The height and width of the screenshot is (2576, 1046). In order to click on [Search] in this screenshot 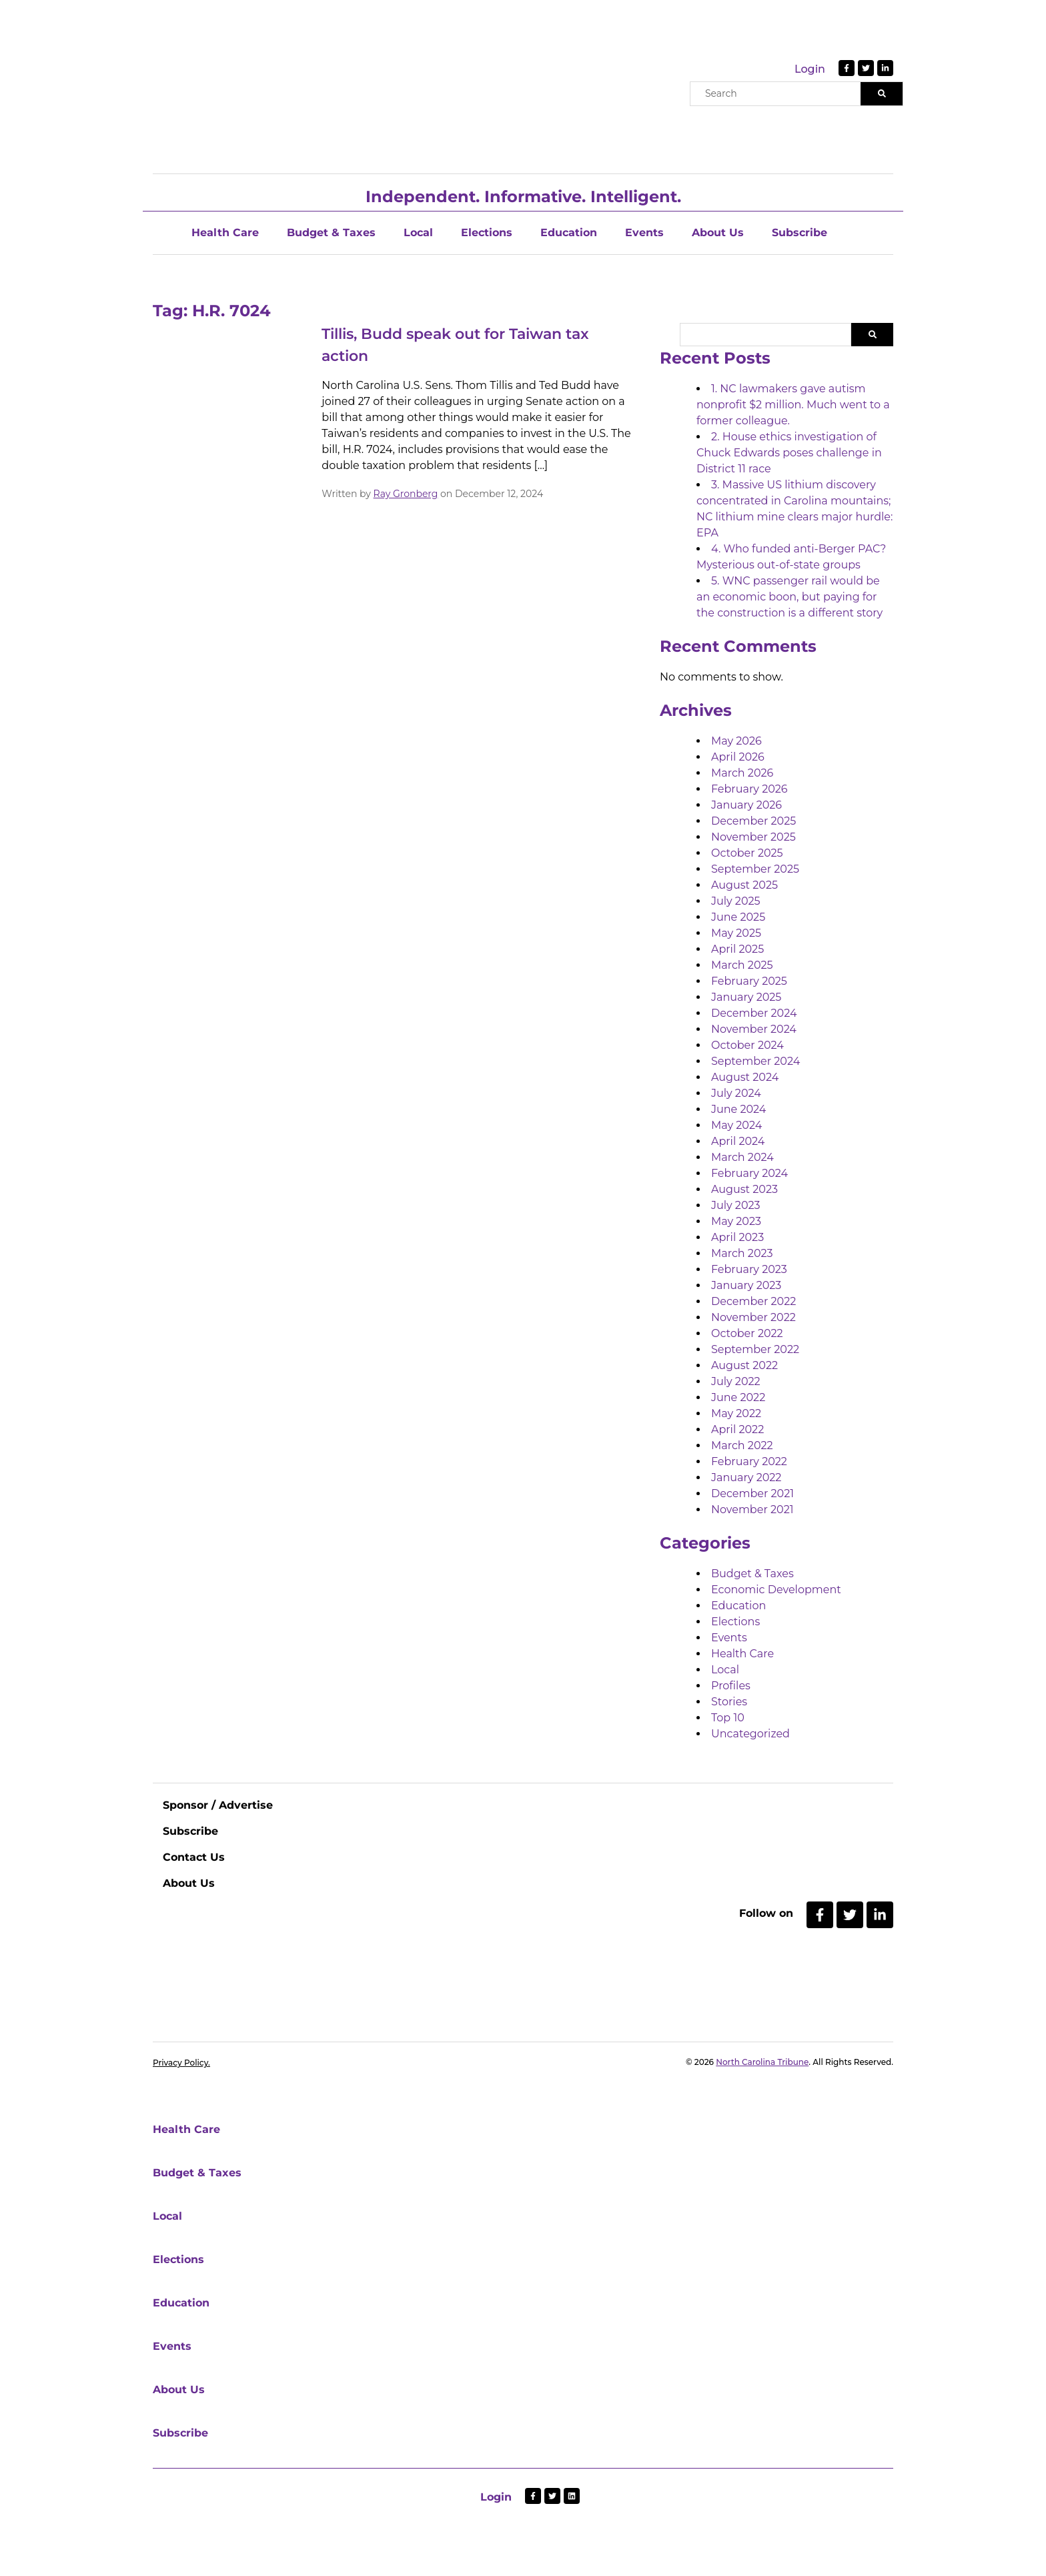, I will do `click(882, 93)`.